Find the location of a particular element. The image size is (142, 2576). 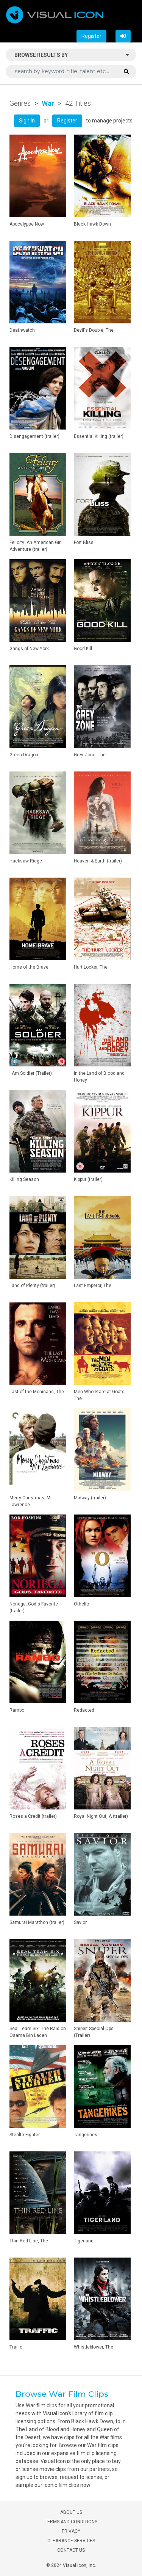

Register is located at coordinates (91, 36).